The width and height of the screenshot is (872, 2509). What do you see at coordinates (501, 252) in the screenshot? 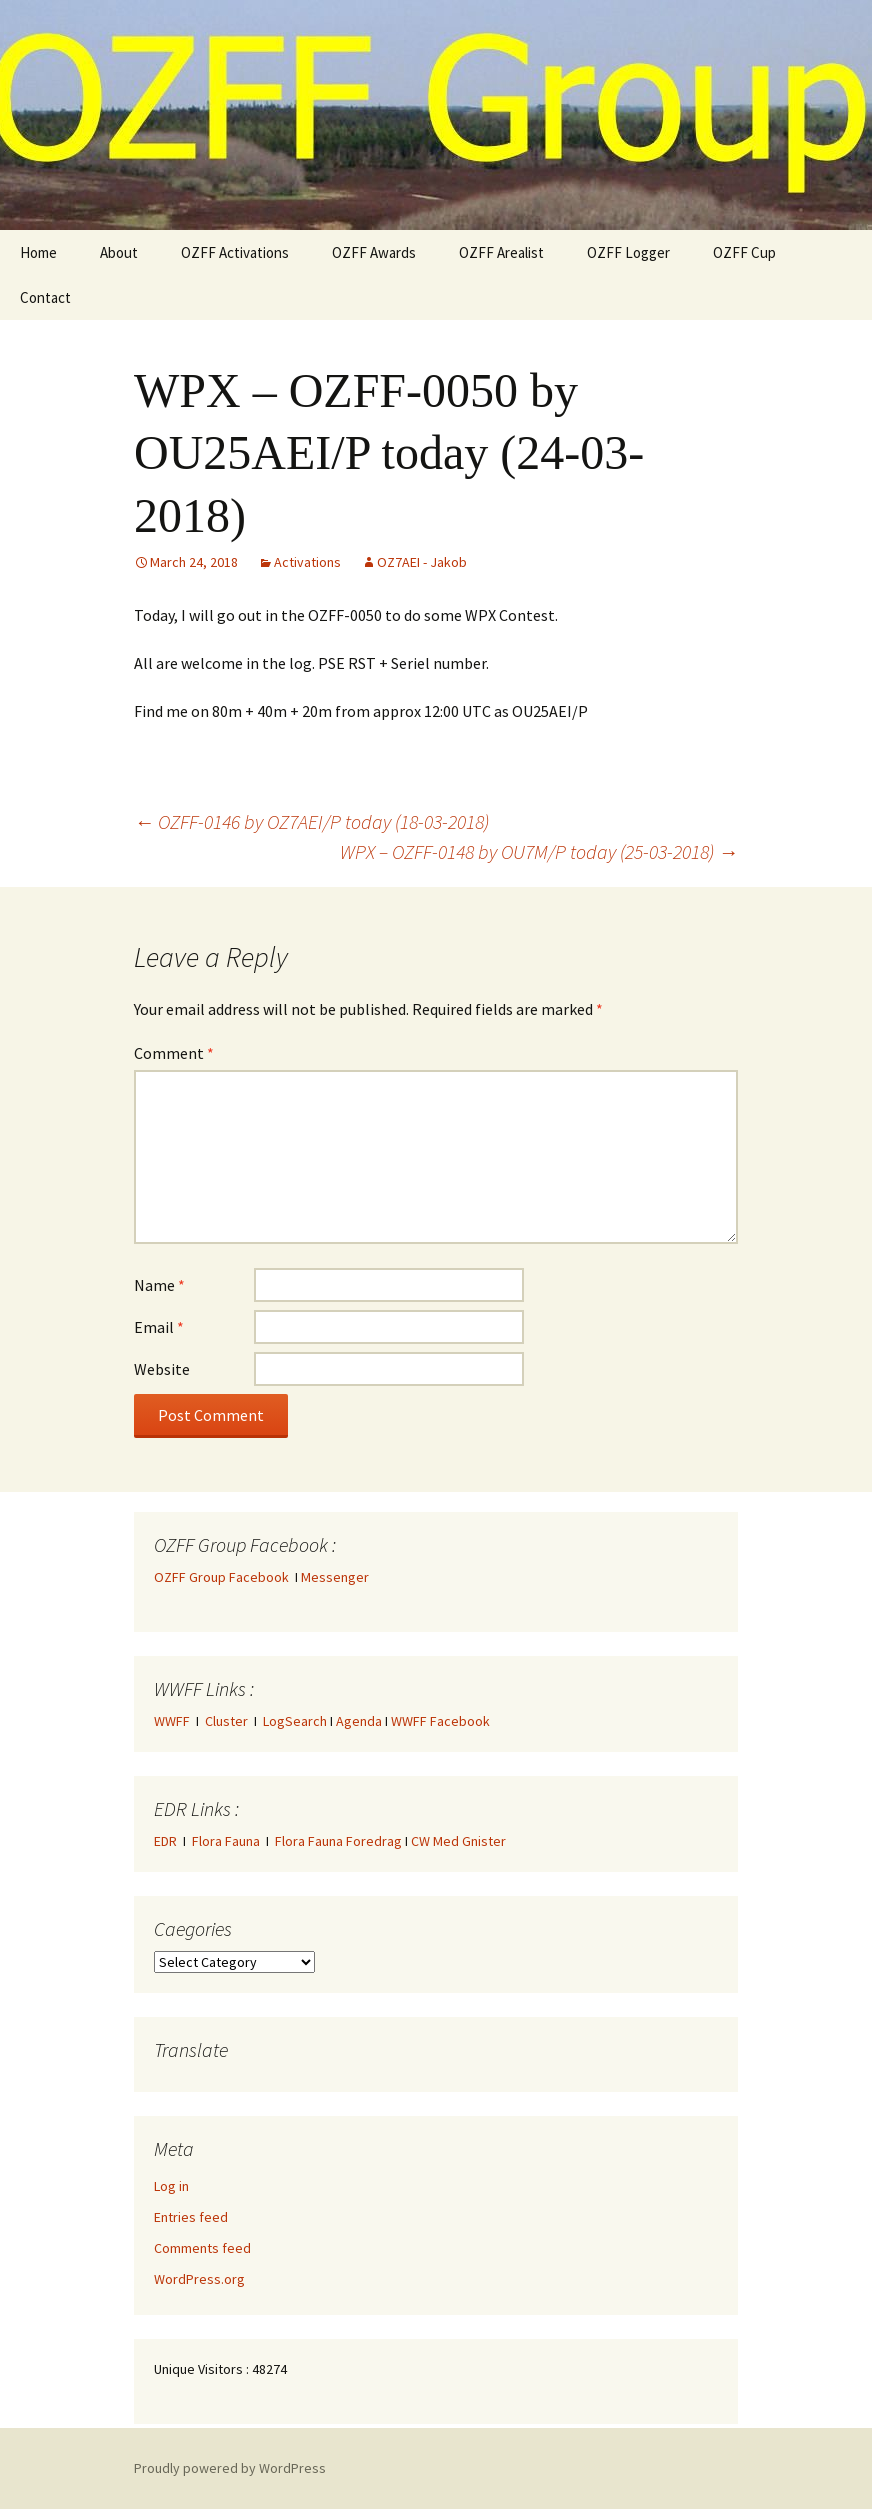
I see `OZFF Arealist` at bounding box center [501, 252].